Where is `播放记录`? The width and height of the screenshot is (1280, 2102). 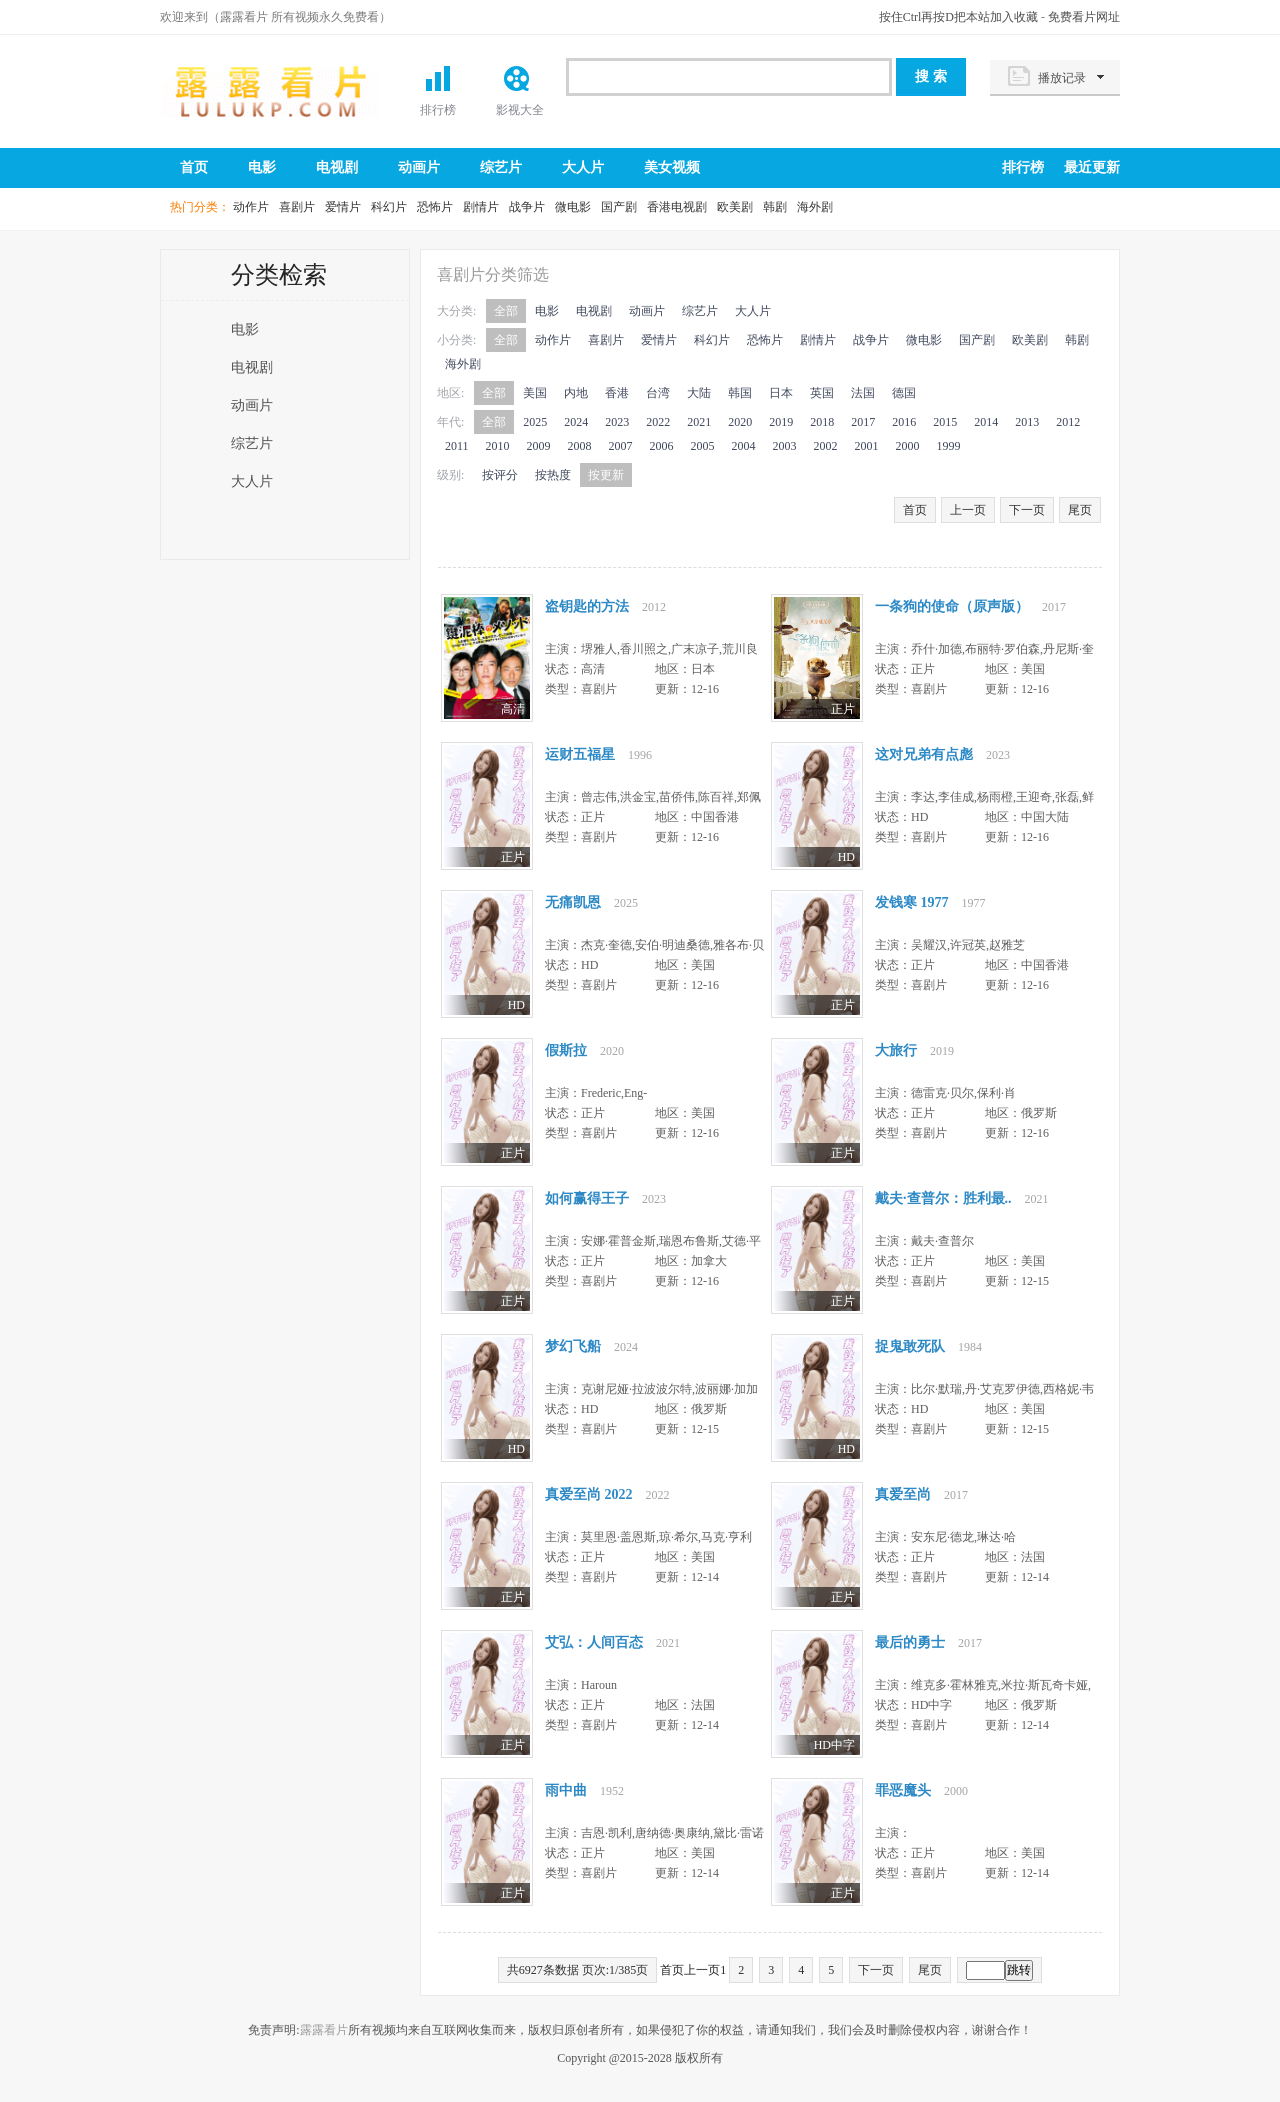 播放记录 is located at coordinates (1062, 78).